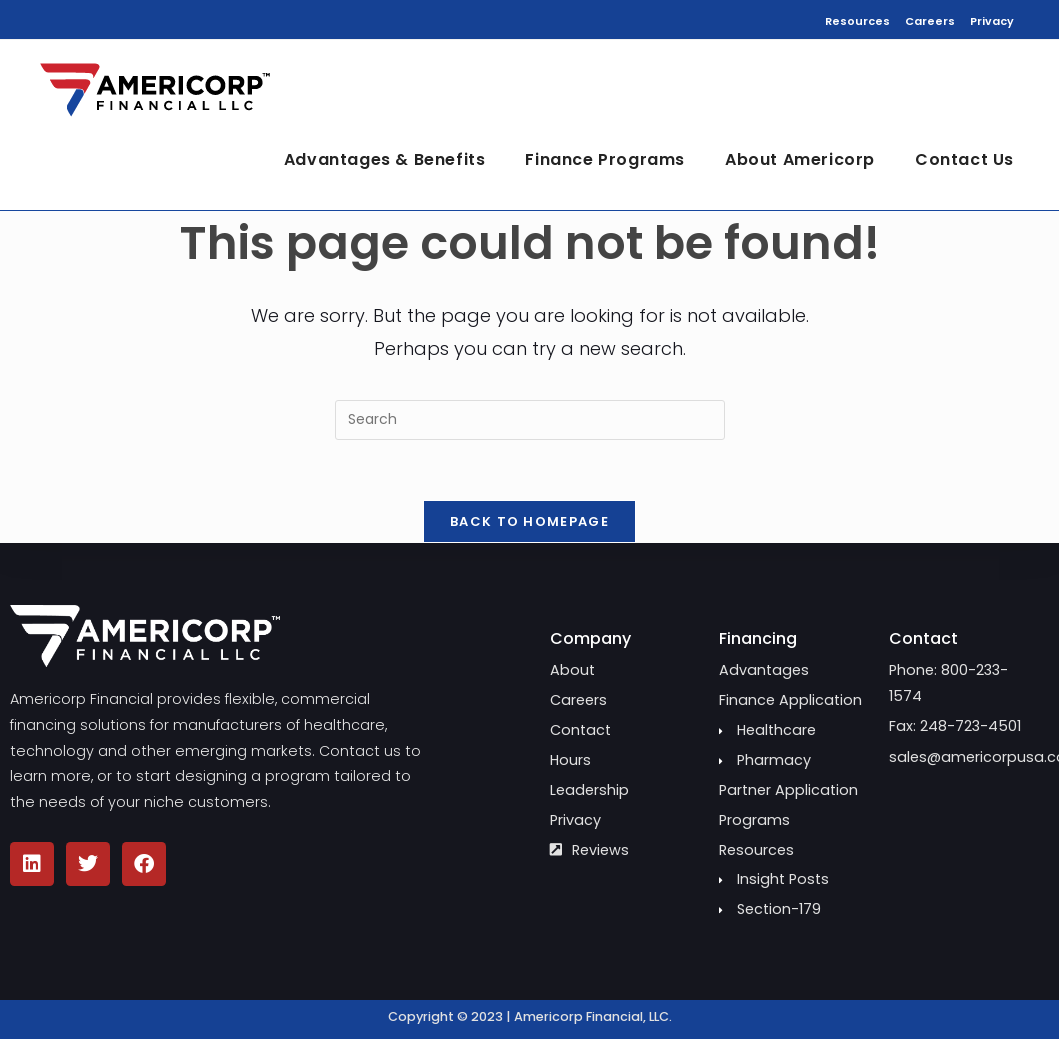 The width and height of the screenshot is (1059, 1039). I want to click on Careers, so click(930, 21).